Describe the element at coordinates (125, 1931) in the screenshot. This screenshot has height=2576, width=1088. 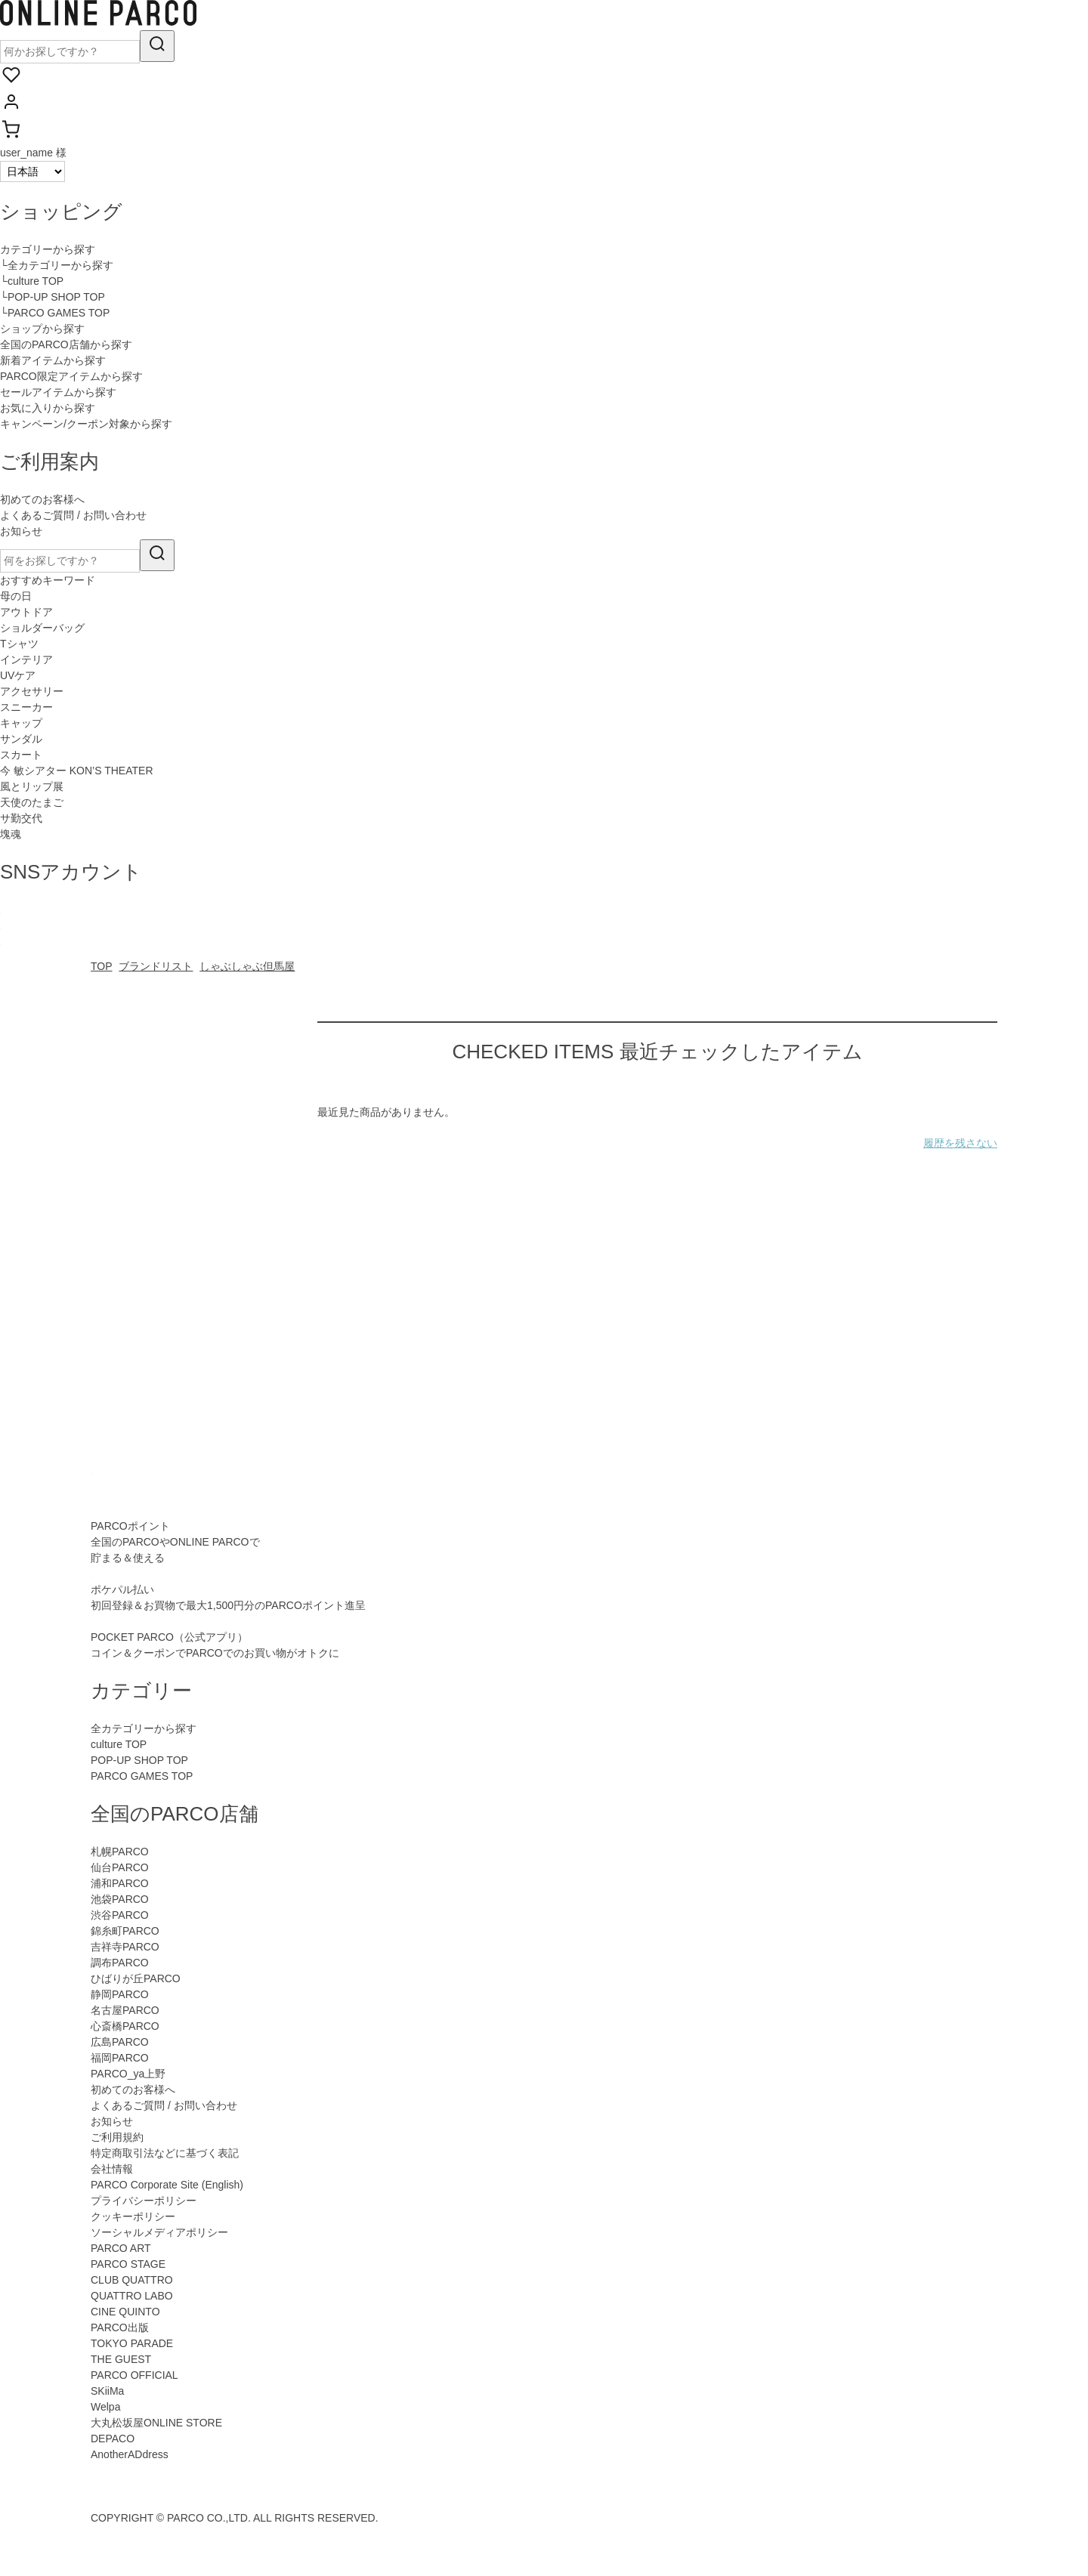
I see `錦糸町PARCO` at that location.